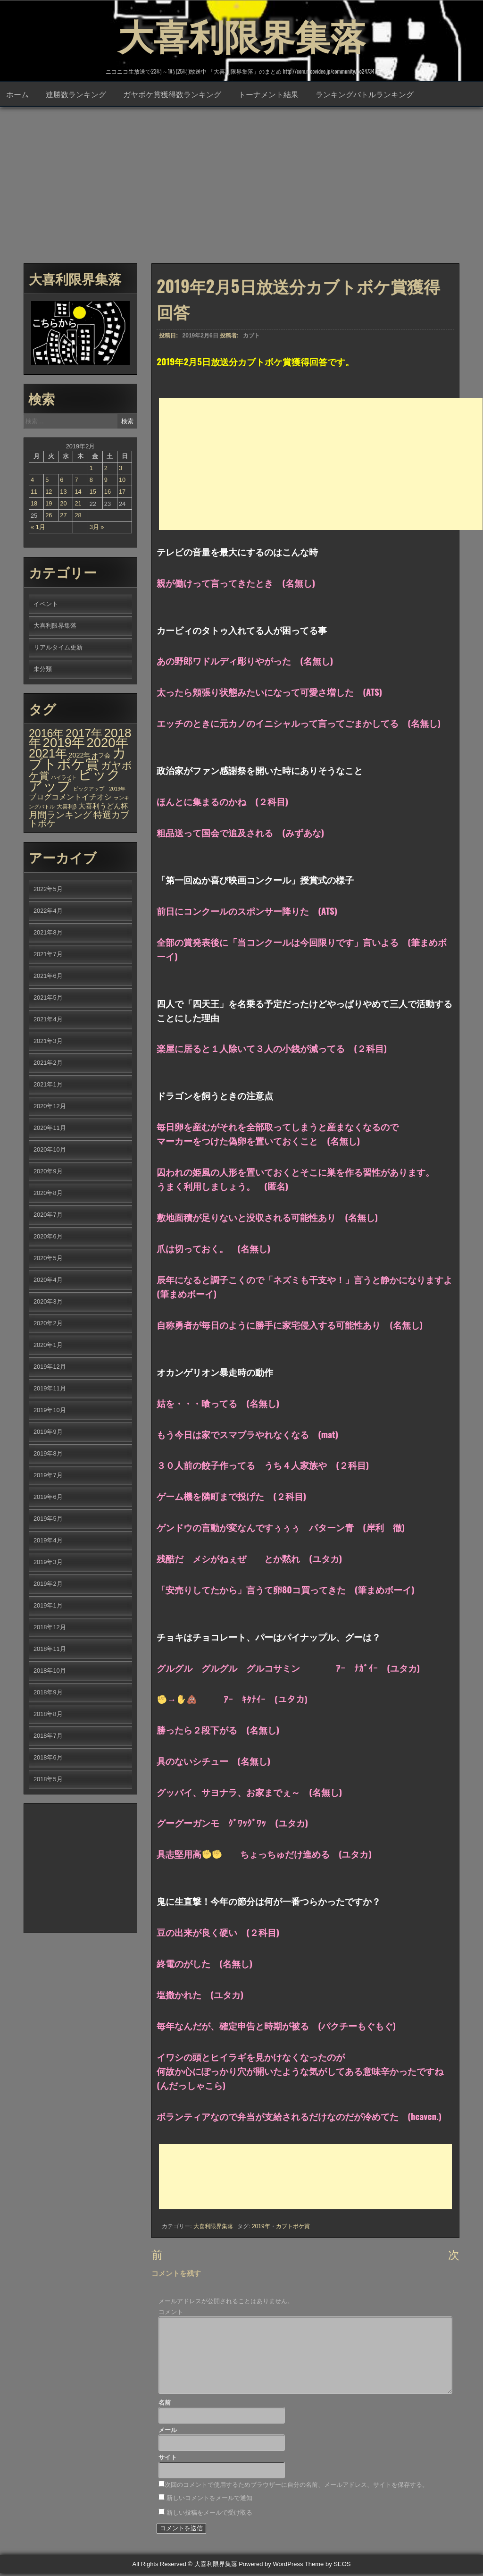 This screenshot has width=483, height=2576. What do you see at coordinates (122, 492) in the screenshot?
I see `17 [2019年2月17日 に投稿を公開]` at bounding box center [122, 492].